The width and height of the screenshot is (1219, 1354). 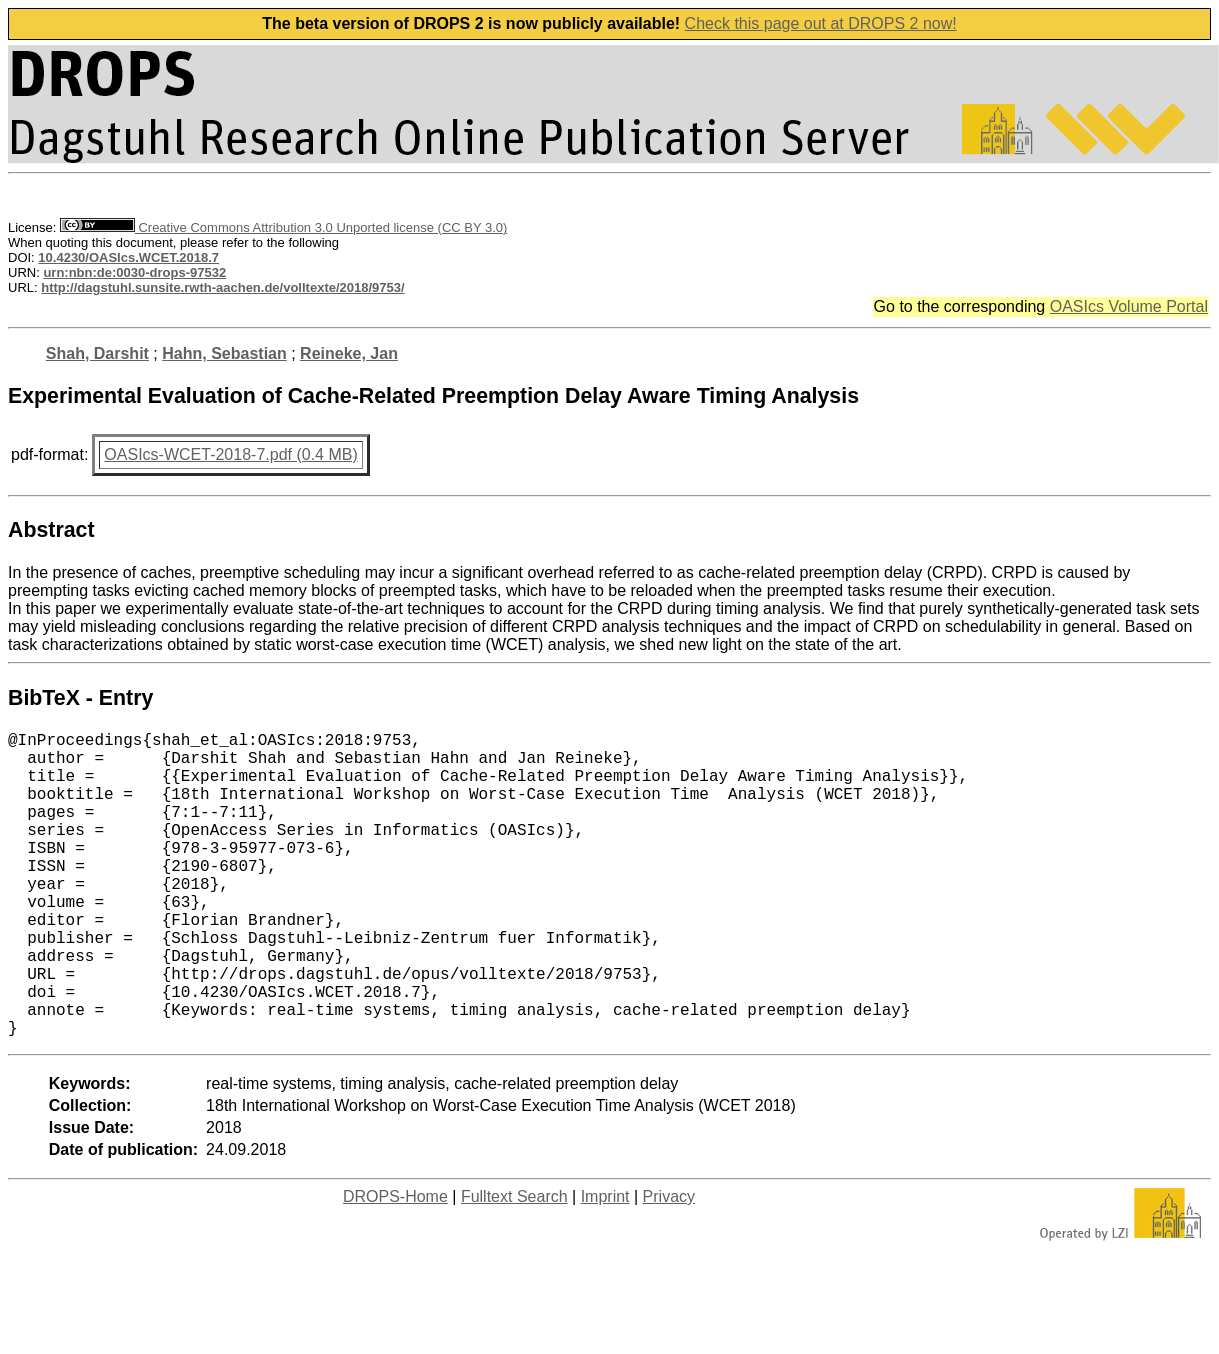 What do you see at coordinates (349, 353) in the screenshot?
I see `Reineke, Jan` at bounding box center [349, 353].